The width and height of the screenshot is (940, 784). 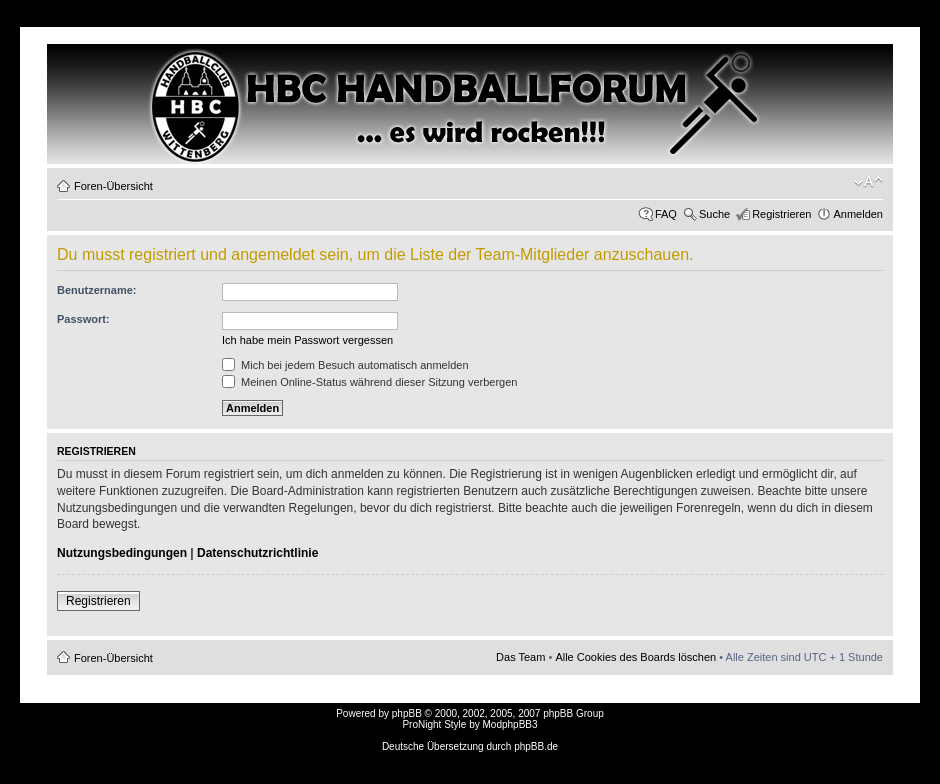 What do you see at coordinates (510, 724) in the screenshot?
I see `ModphpBB3` at bounding box center [510, 724].